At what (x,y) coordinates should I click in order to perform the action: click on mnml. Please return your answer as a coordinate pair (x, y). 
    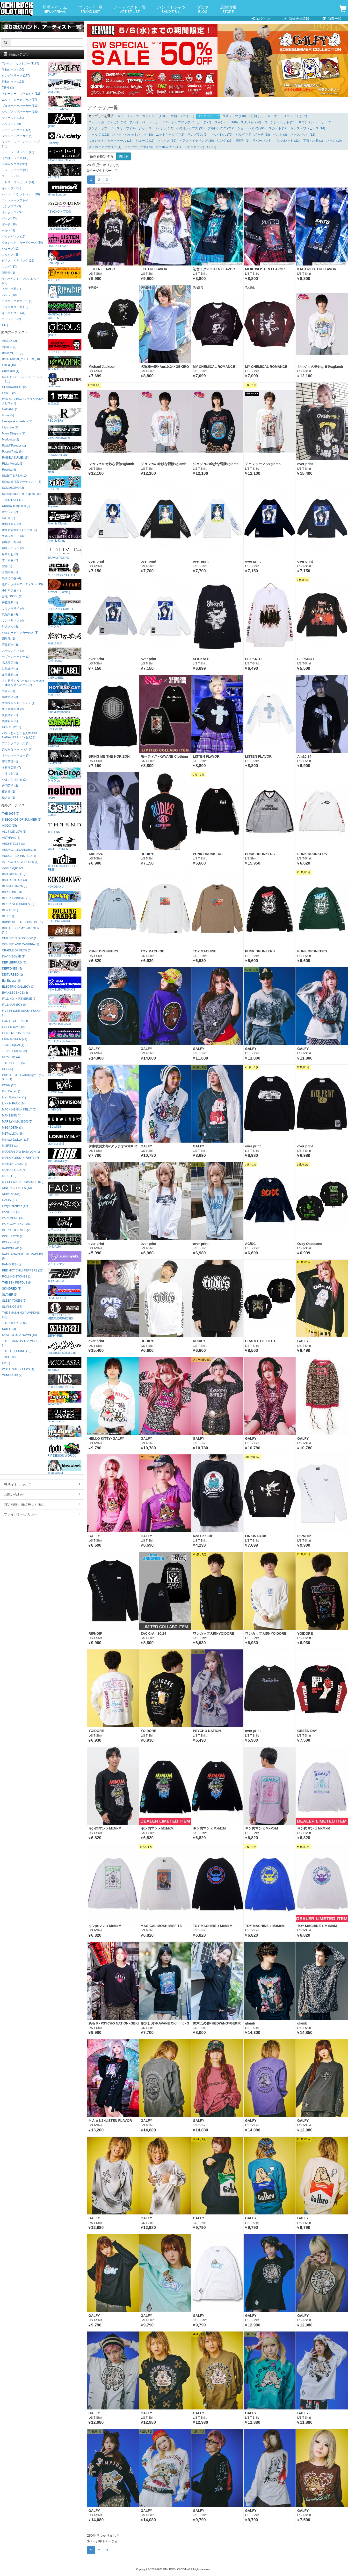
    Looking at the image, I should click on (64, 466).